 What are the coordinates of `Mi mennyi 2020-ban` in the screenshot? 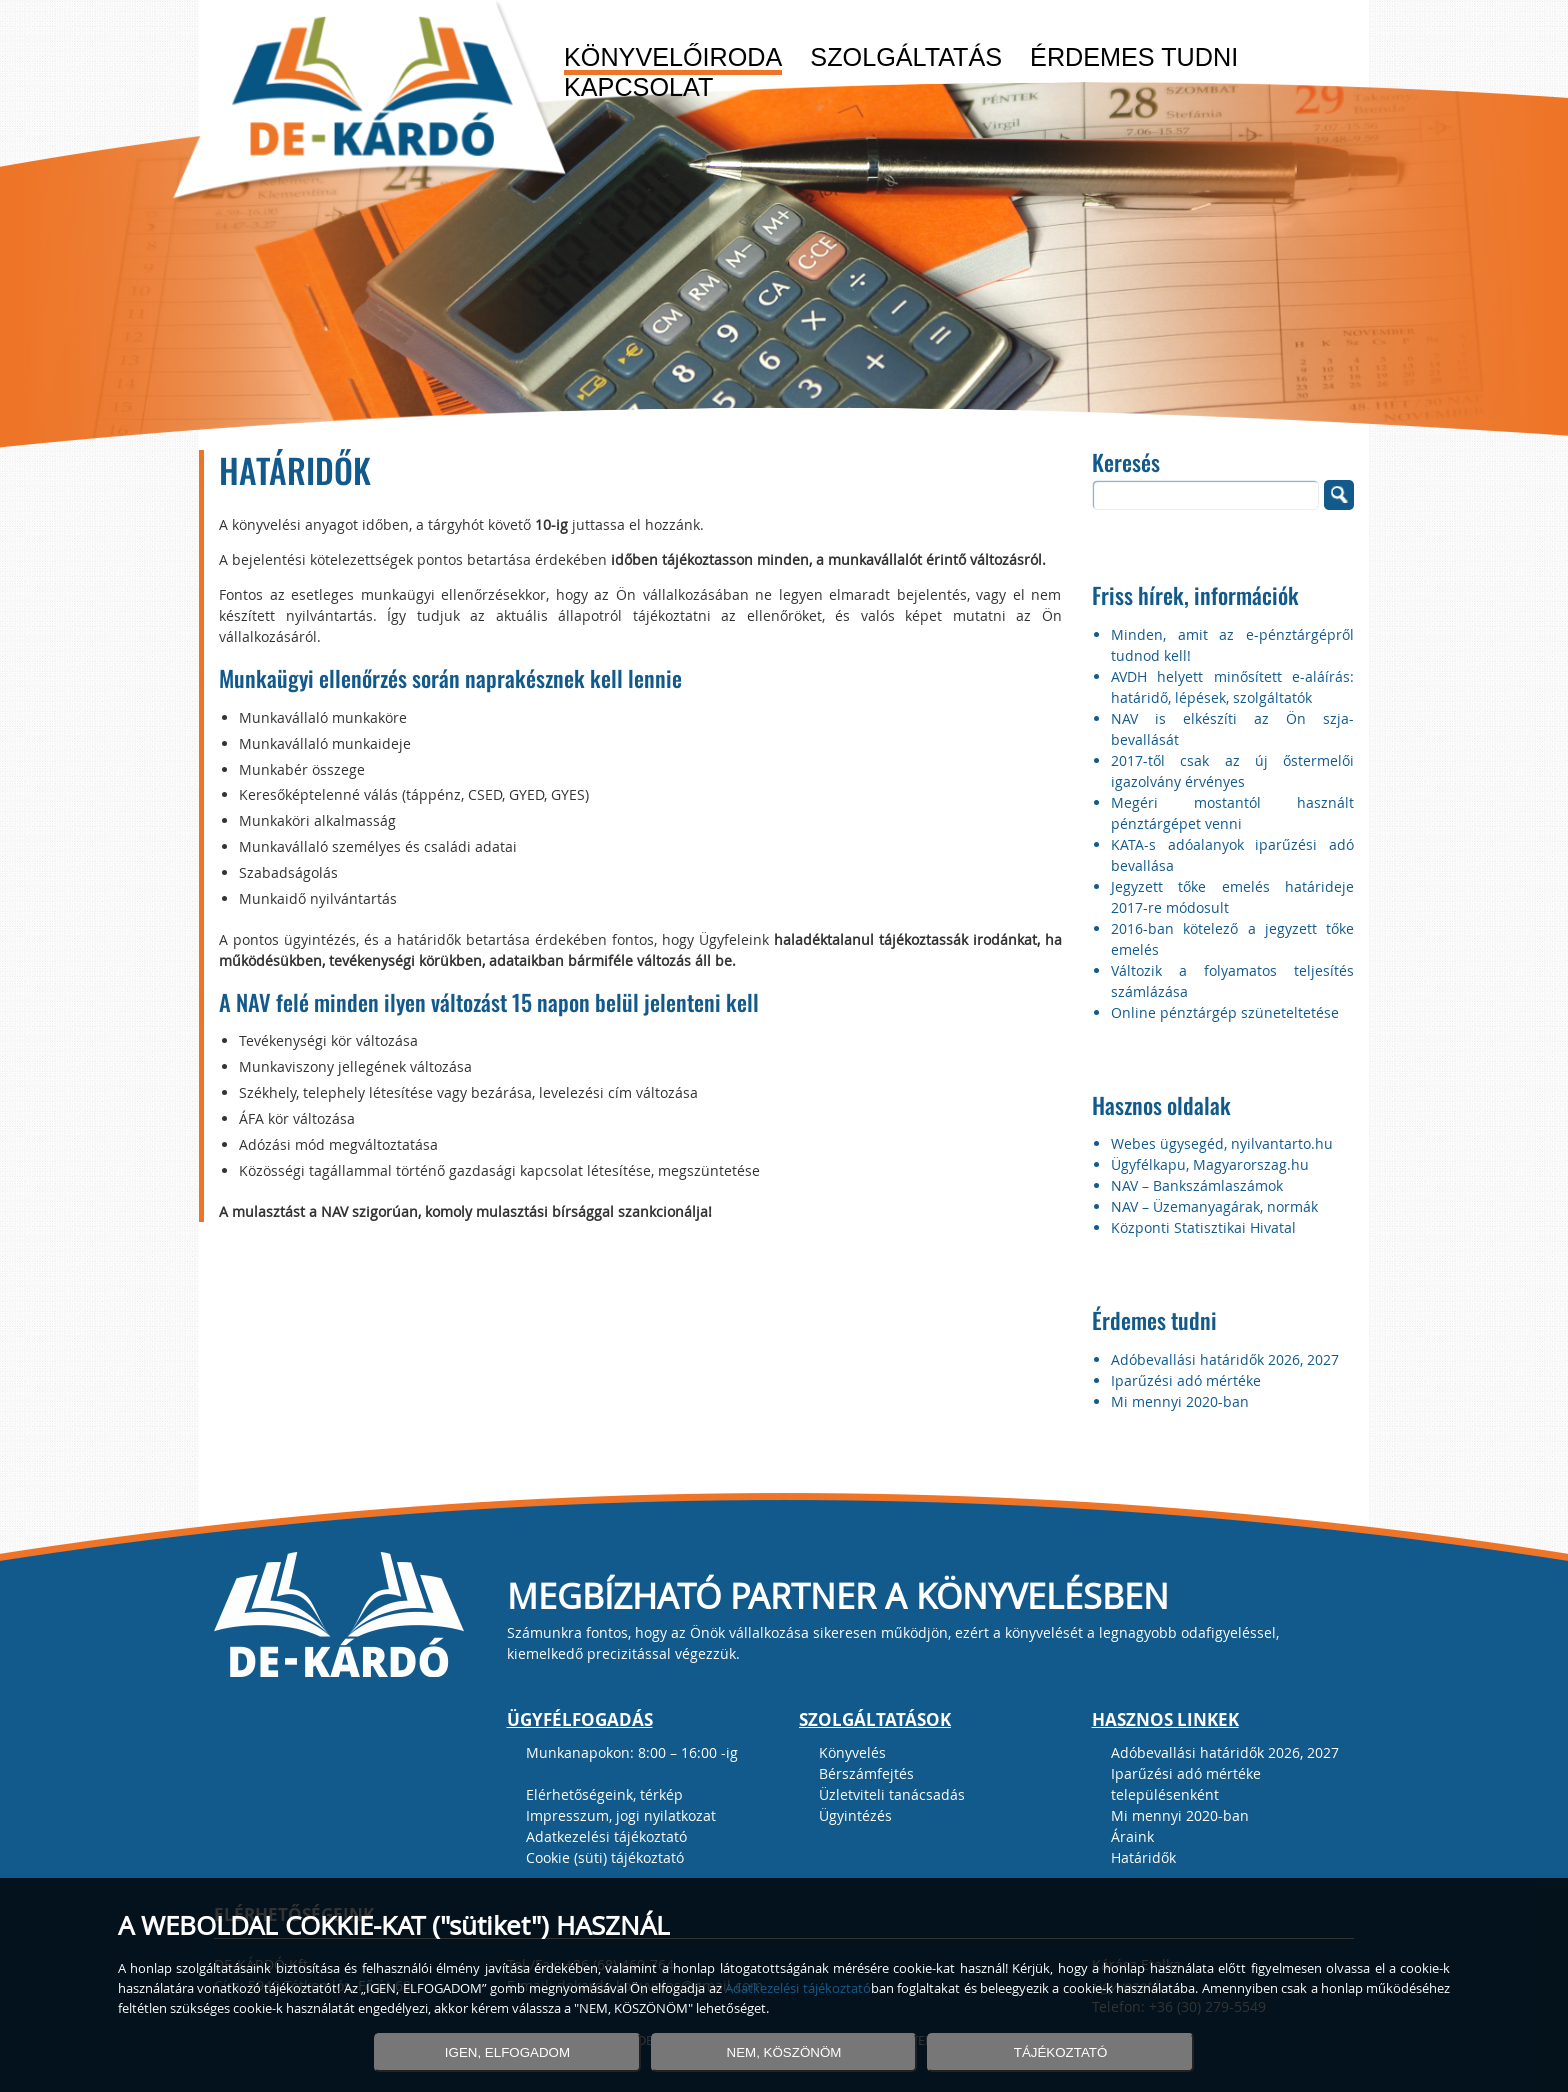 It's located at (1180, 1401).